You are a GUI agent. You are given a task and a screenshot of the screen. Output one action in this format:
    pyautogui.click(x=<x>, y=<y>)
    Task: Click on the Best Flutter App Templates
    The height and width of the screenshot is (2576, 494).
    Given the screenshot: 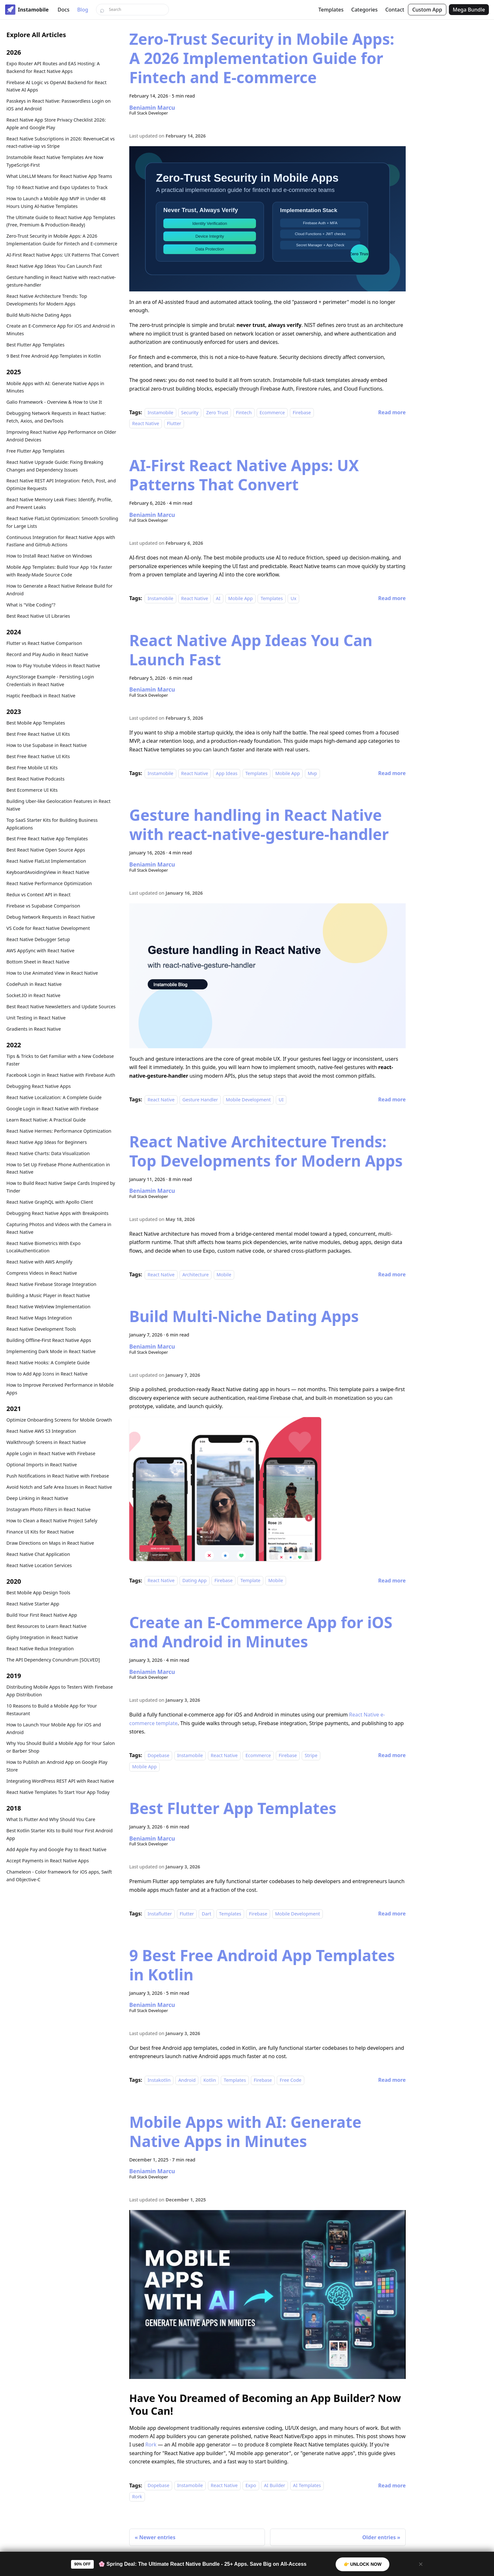 What is the action you would take?
    pyautogui.click(x=35, y=345)
    